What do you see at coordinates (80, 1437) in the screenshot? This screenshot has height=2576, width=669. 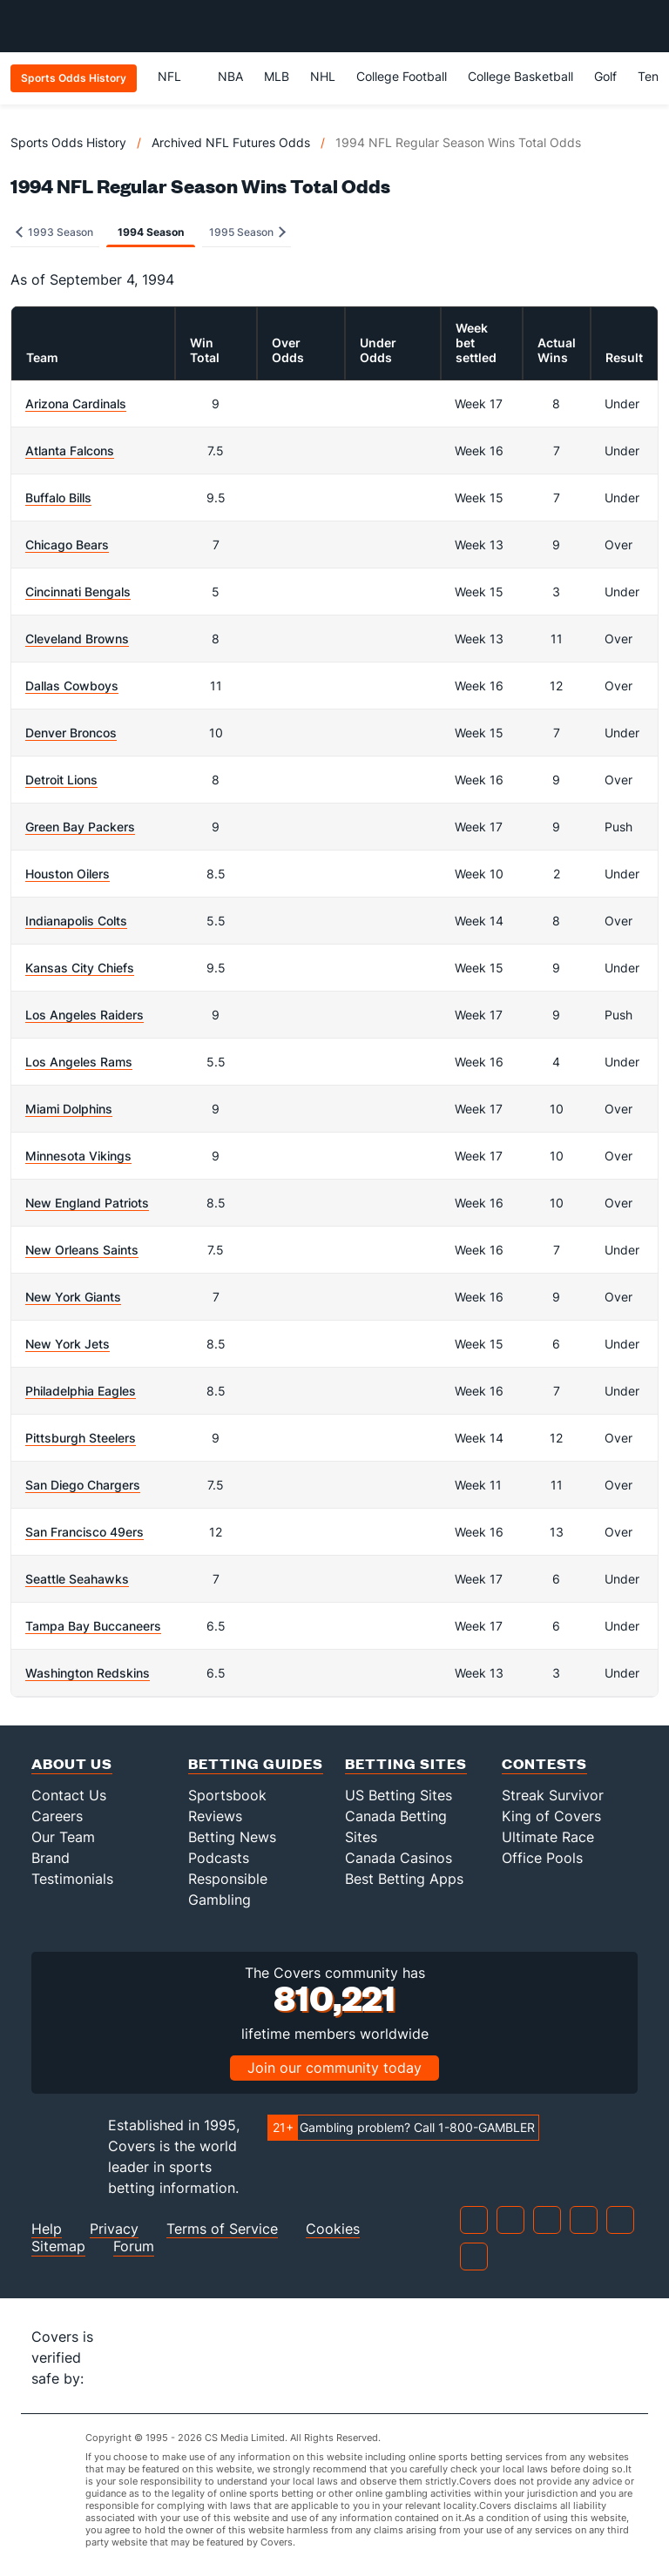 I see `Pittsburgh Steelers` at bounding box center [80, 1437].